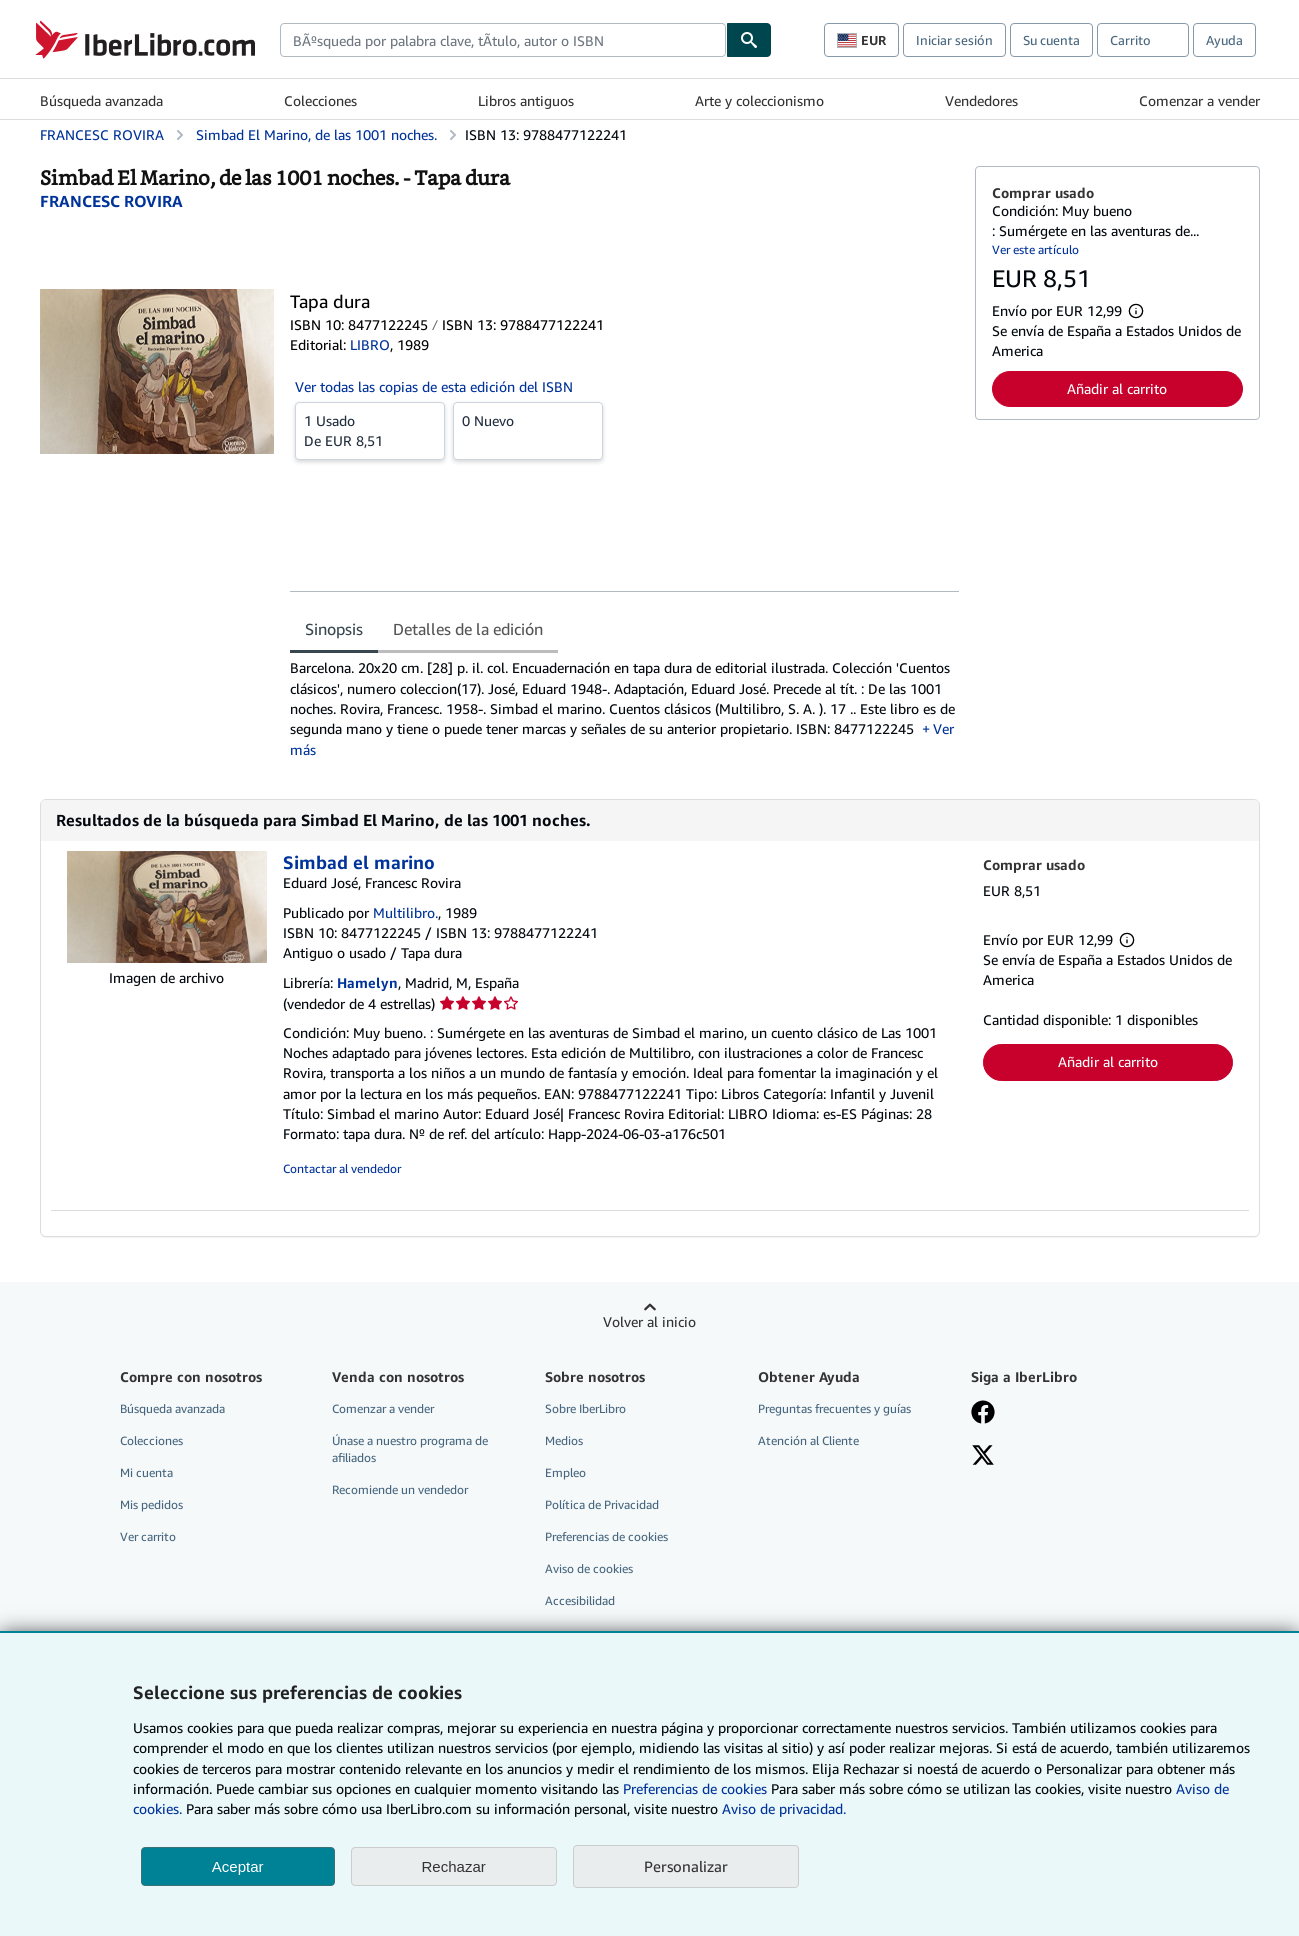 This screenshot has width=1299, height=1936. I want to click on Accesibilidad, so click(580, 1600).